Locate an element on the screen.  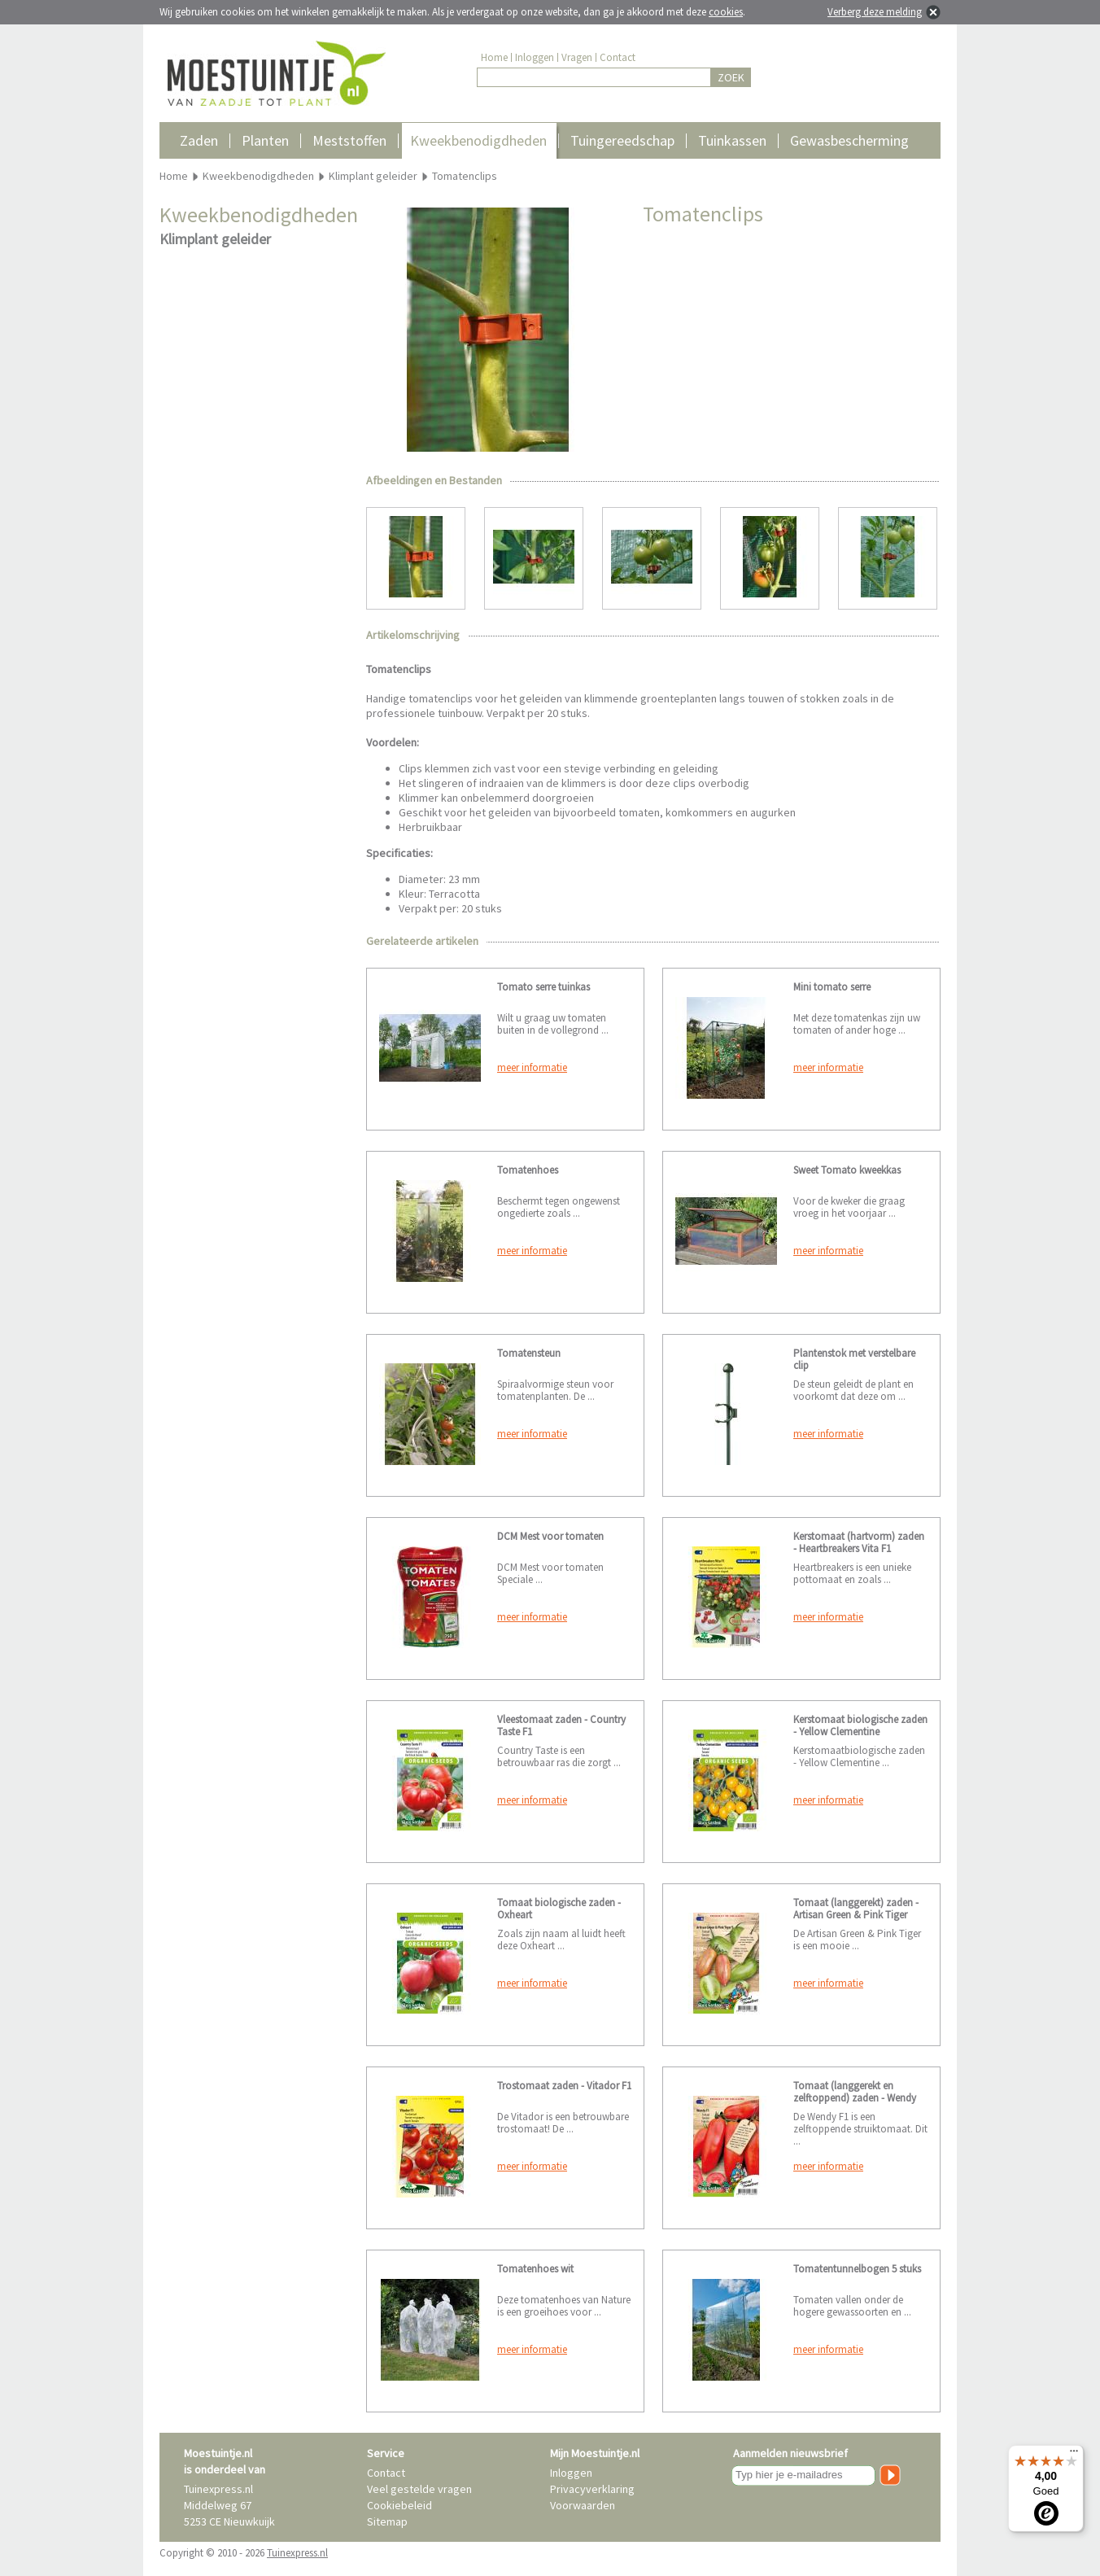
Sitemap is located at coordinates (387, 2521).